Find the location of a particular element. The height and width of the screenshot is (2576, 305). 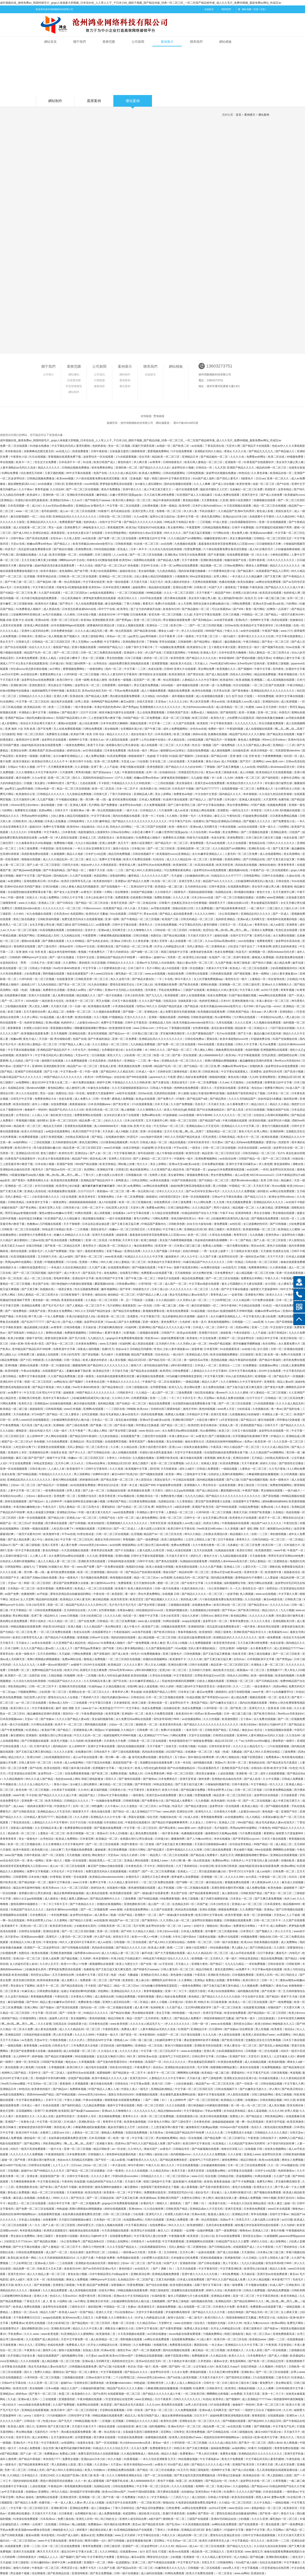

午夜67194 is located at coordinates (291, 1294).